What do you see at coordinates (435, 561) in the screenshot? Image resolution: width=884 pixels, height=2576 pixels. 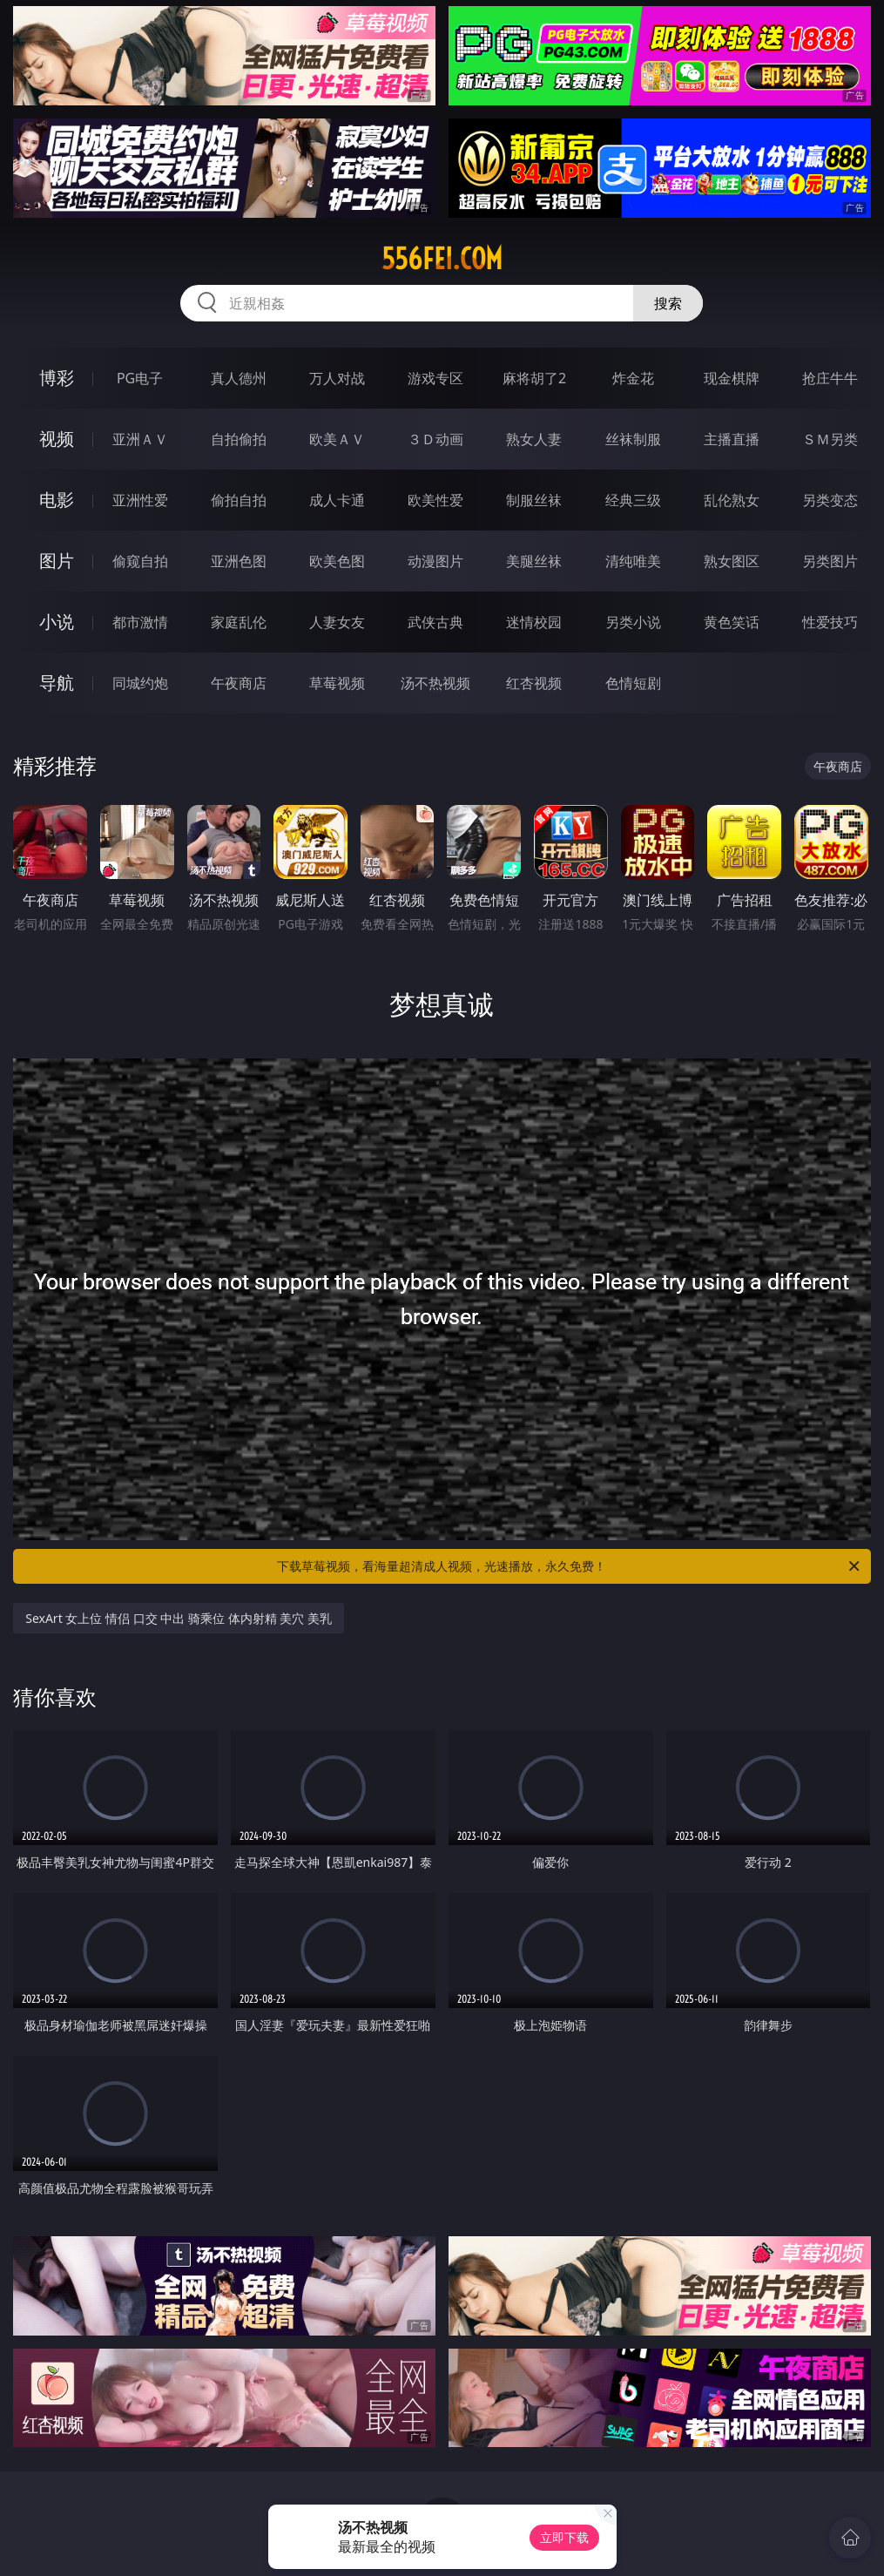 I see `动漫图片` at bounding box center [435, 561].